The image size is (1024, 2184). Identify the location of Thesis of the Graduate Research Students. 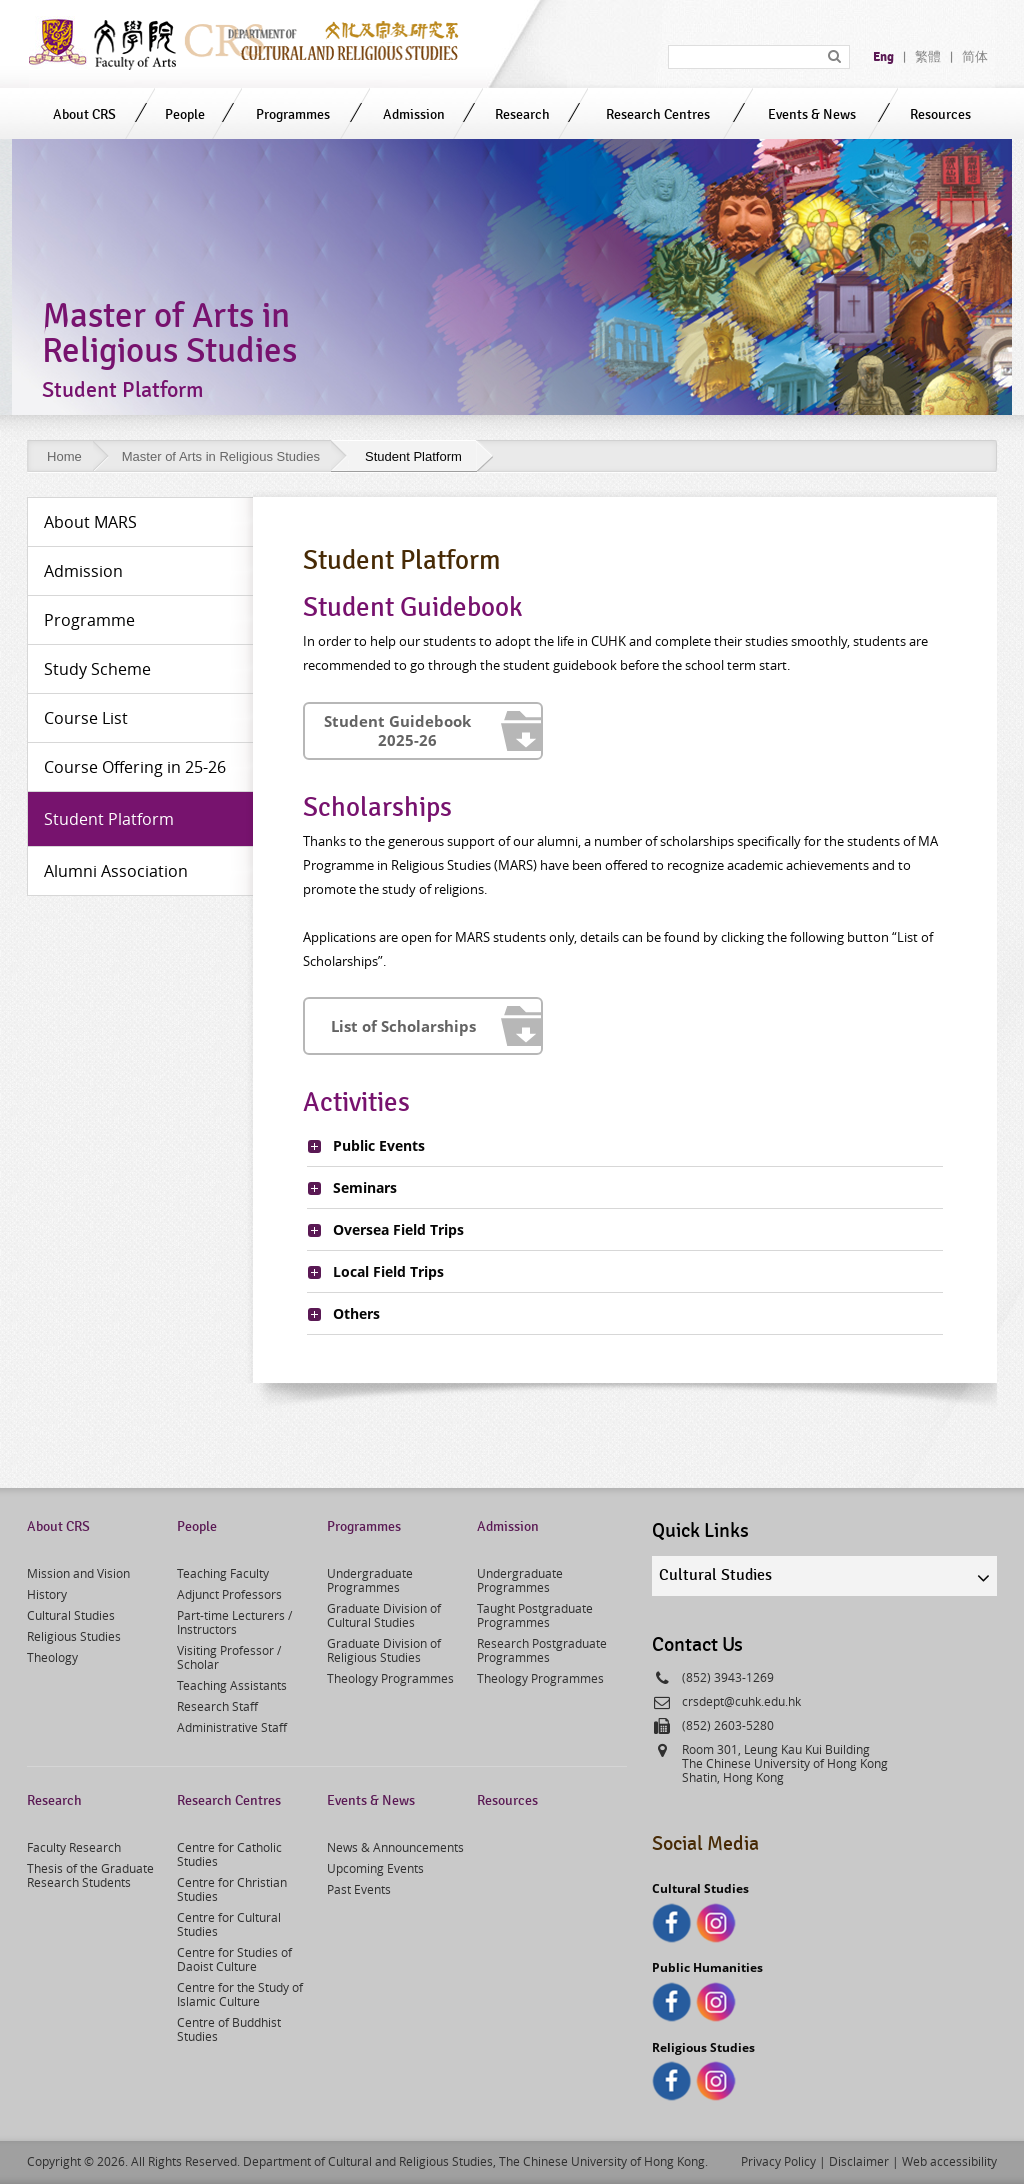
(90, 1875).